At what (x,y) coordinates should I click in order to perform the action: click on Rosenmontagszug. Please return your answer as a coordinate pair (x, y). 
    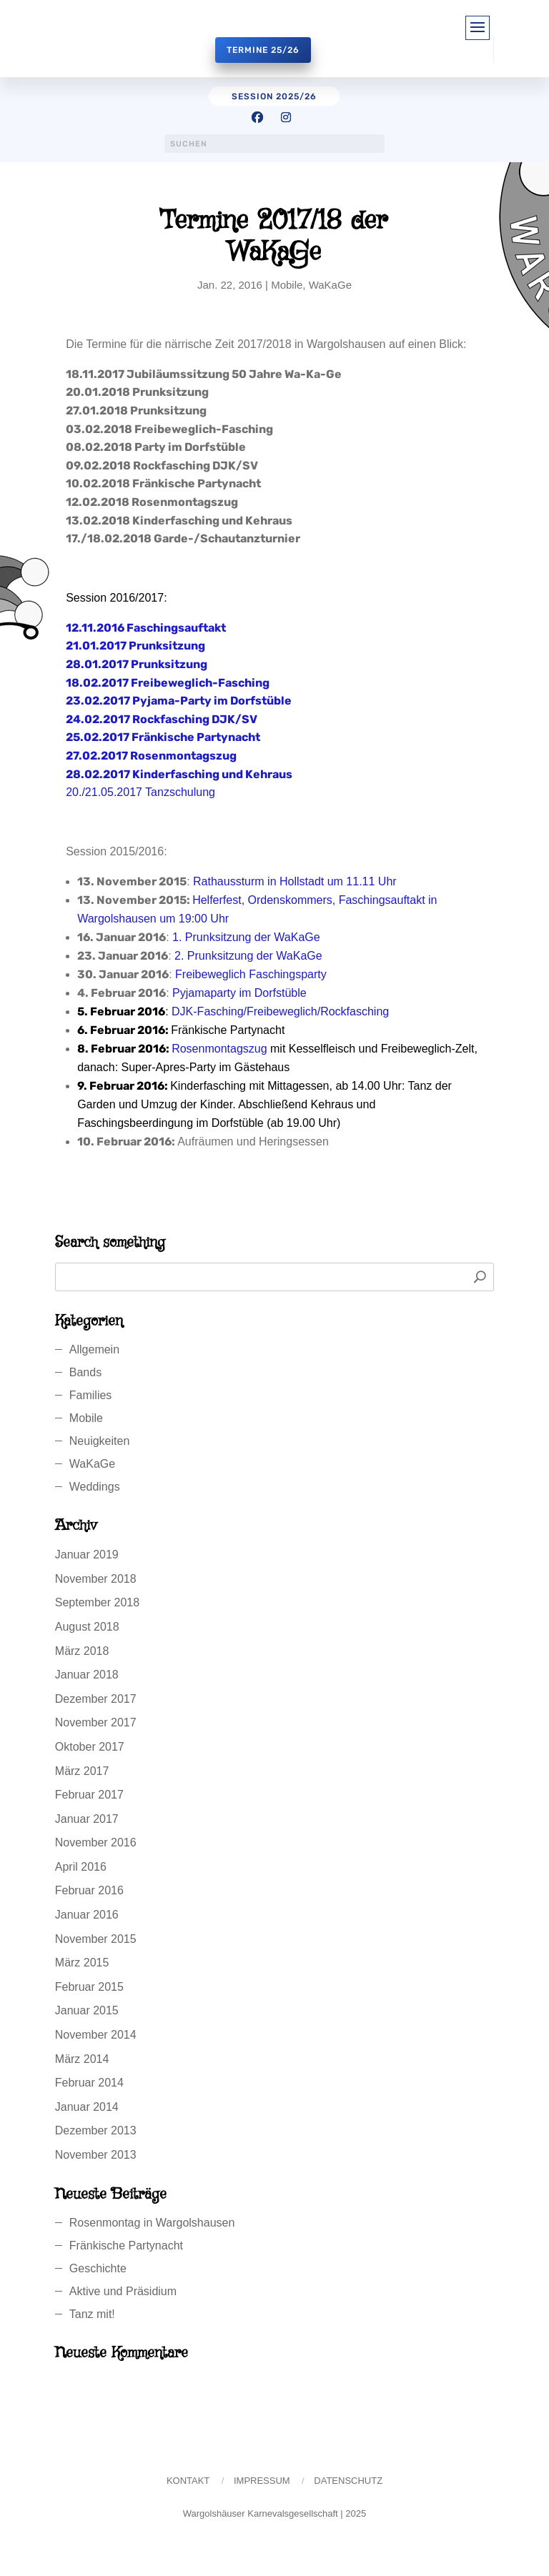
    Looking at the image, I should click on (219, 1049).